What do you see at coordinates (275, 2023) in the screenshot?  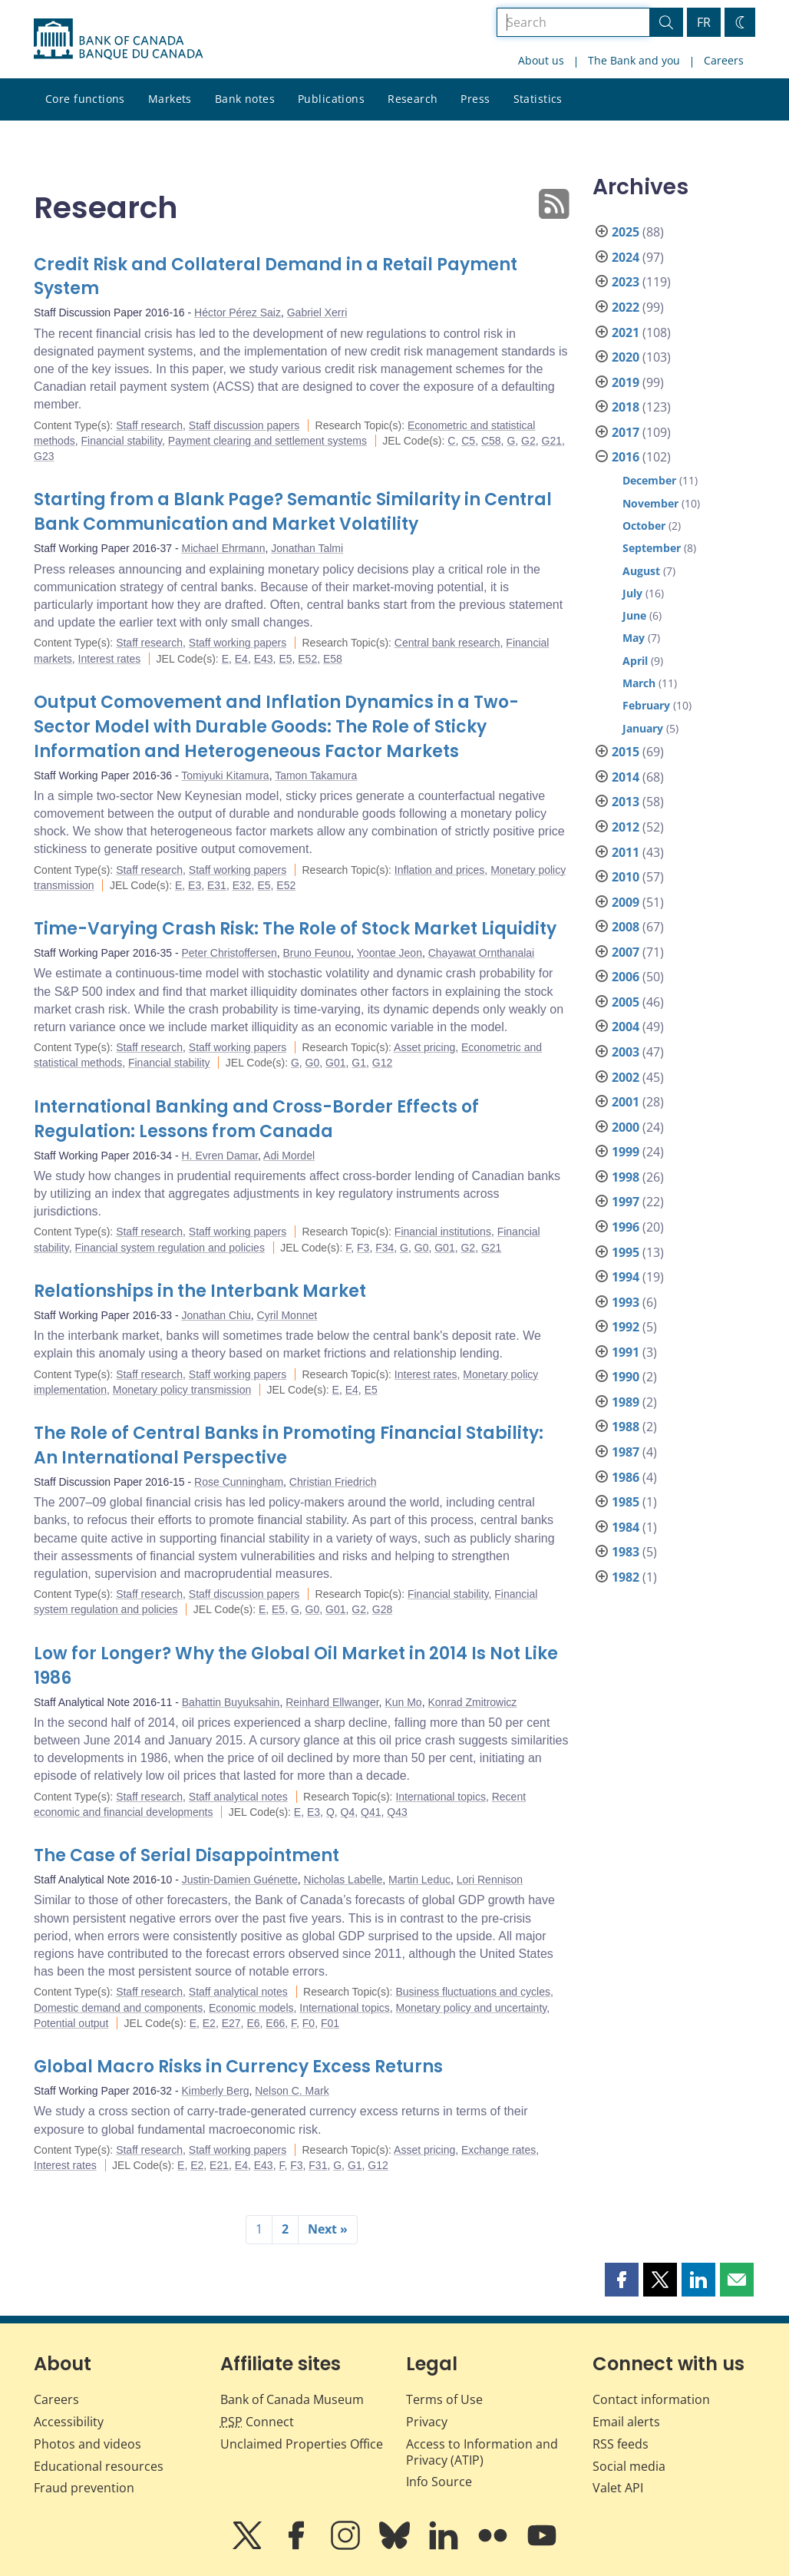 I see `E66` at bounding box center [275, 2023].